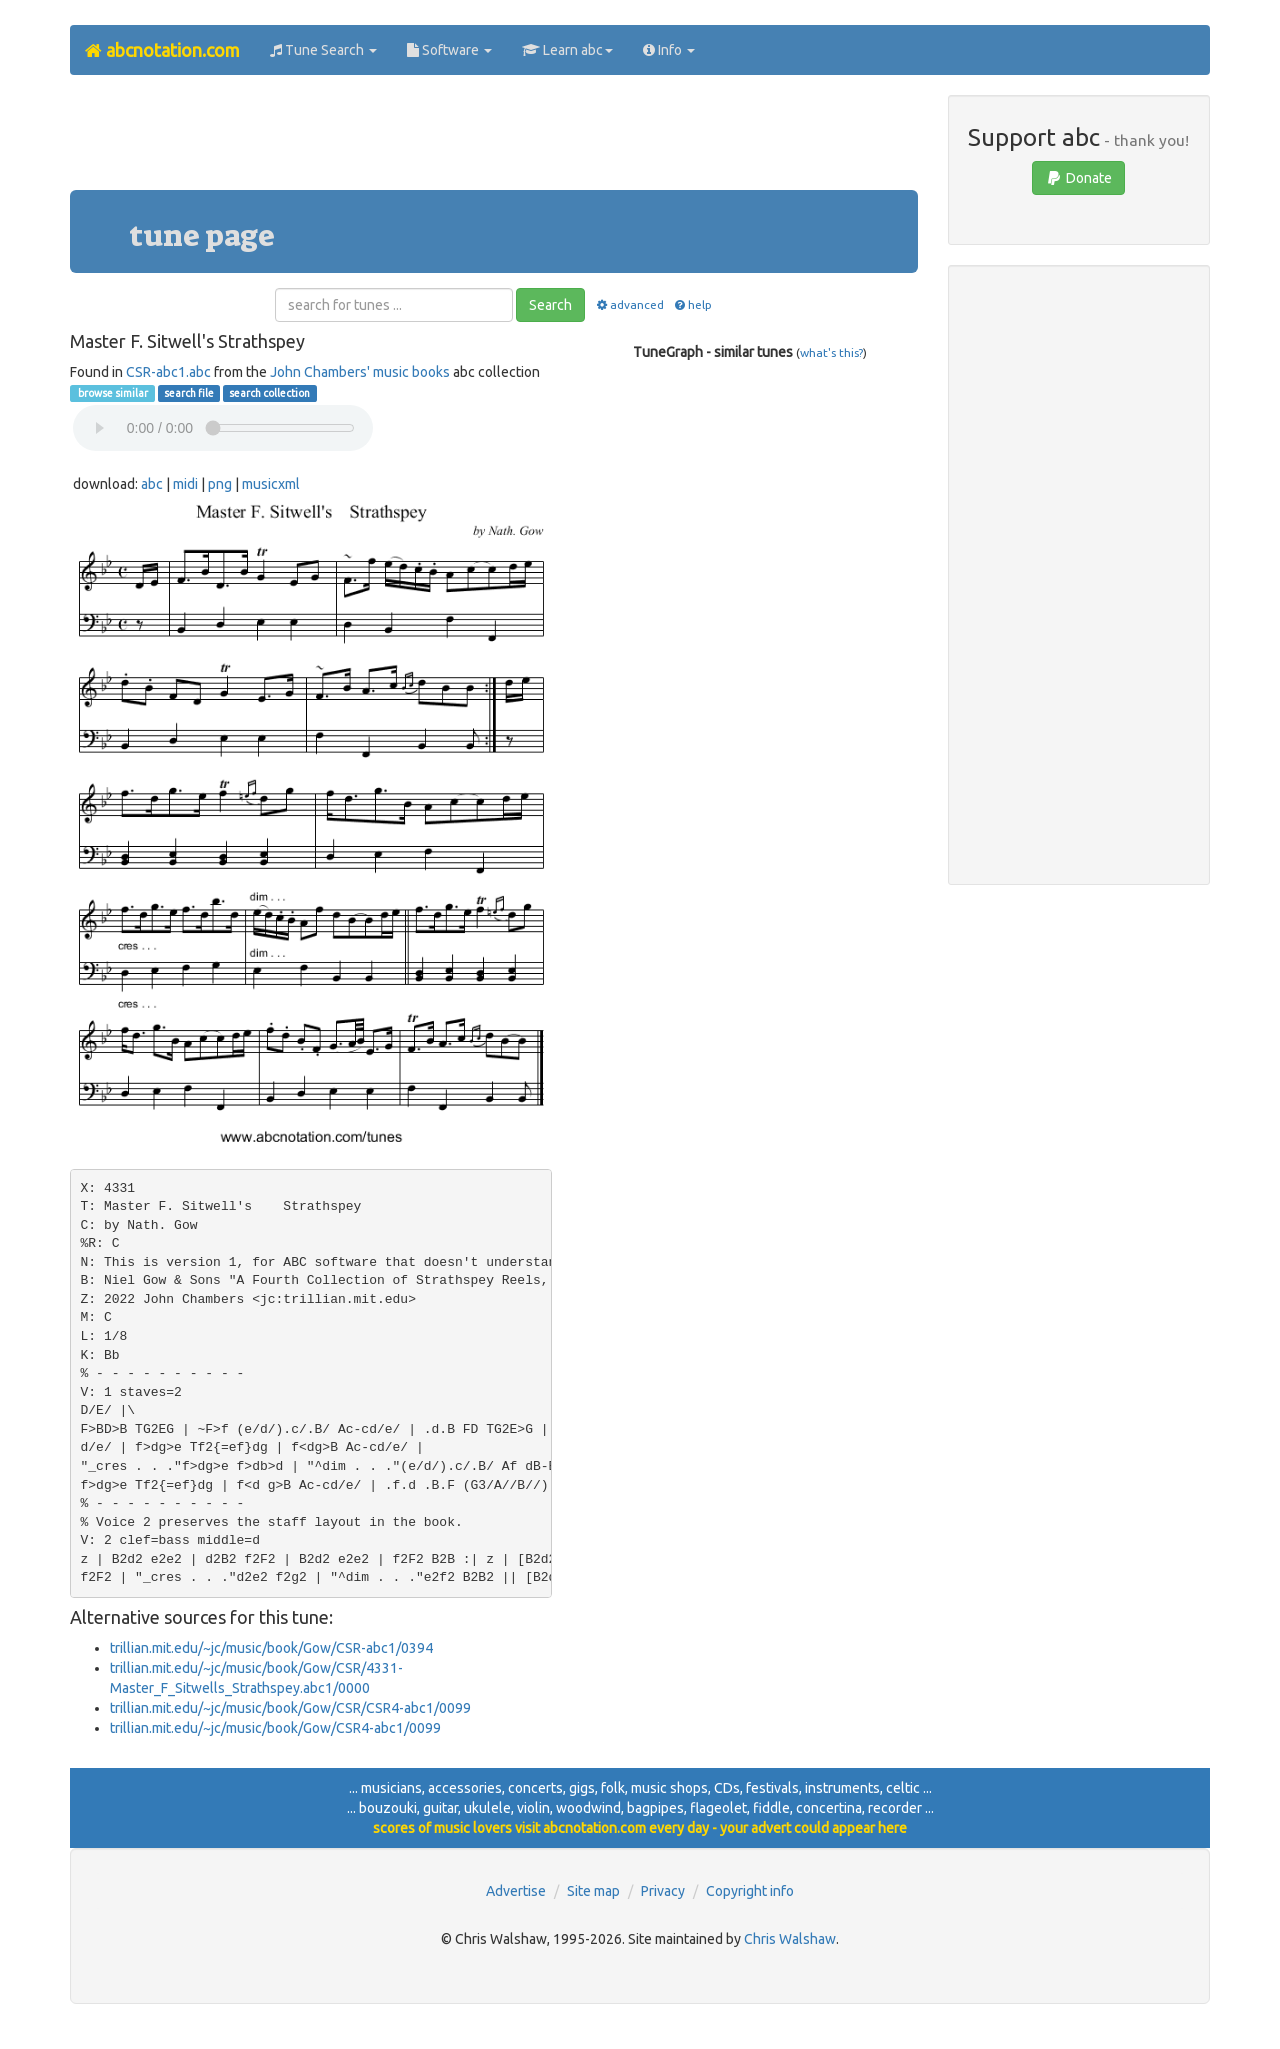 The height and width of the screenshot is (2049, 1280). Describe the element at coordinates (494, 140) in the screenshot. I see `[Advertisement]` at that location.